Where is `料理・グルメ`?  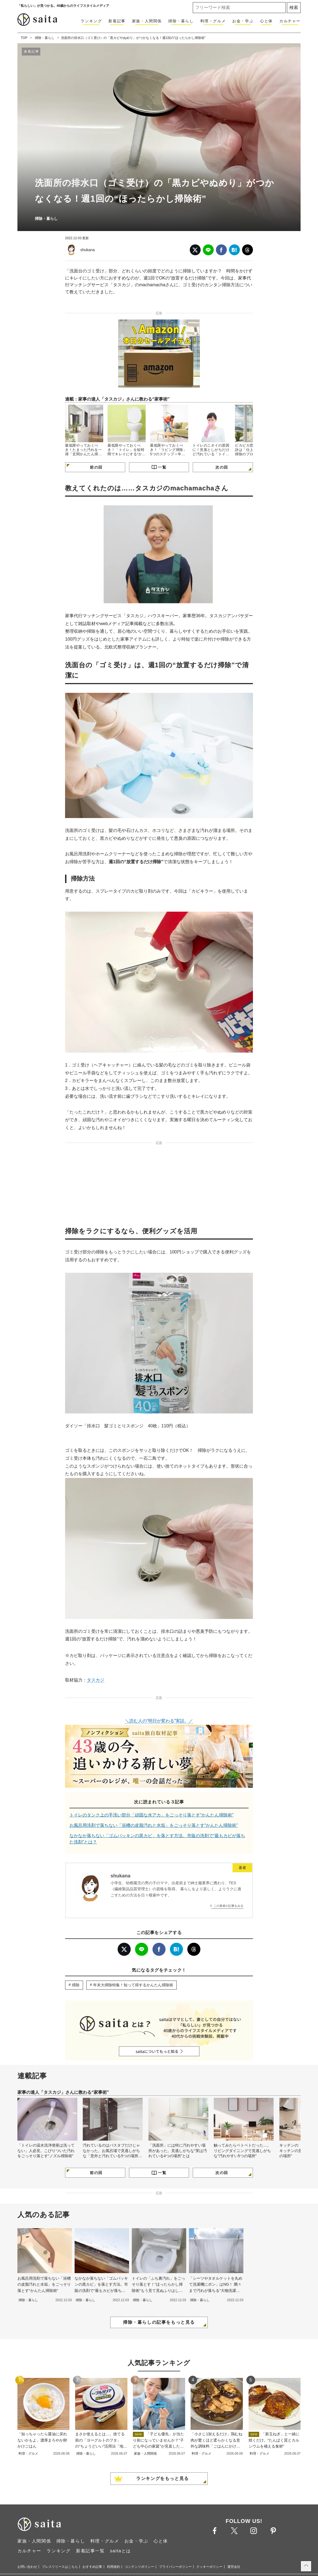 料理・グルメ is located at coordinates (213, 21).